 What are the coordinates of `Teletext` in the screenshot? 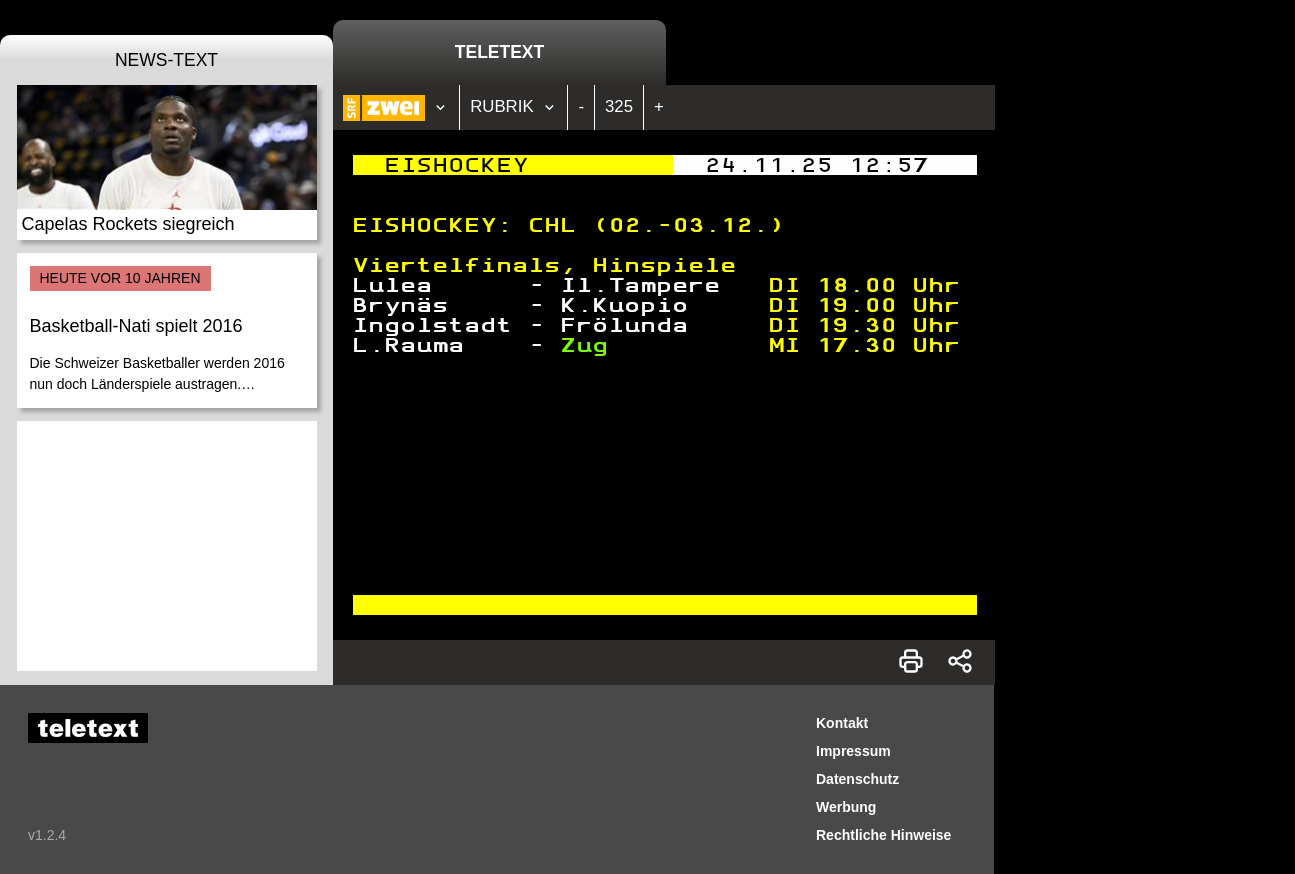 It's located at (499, 52).